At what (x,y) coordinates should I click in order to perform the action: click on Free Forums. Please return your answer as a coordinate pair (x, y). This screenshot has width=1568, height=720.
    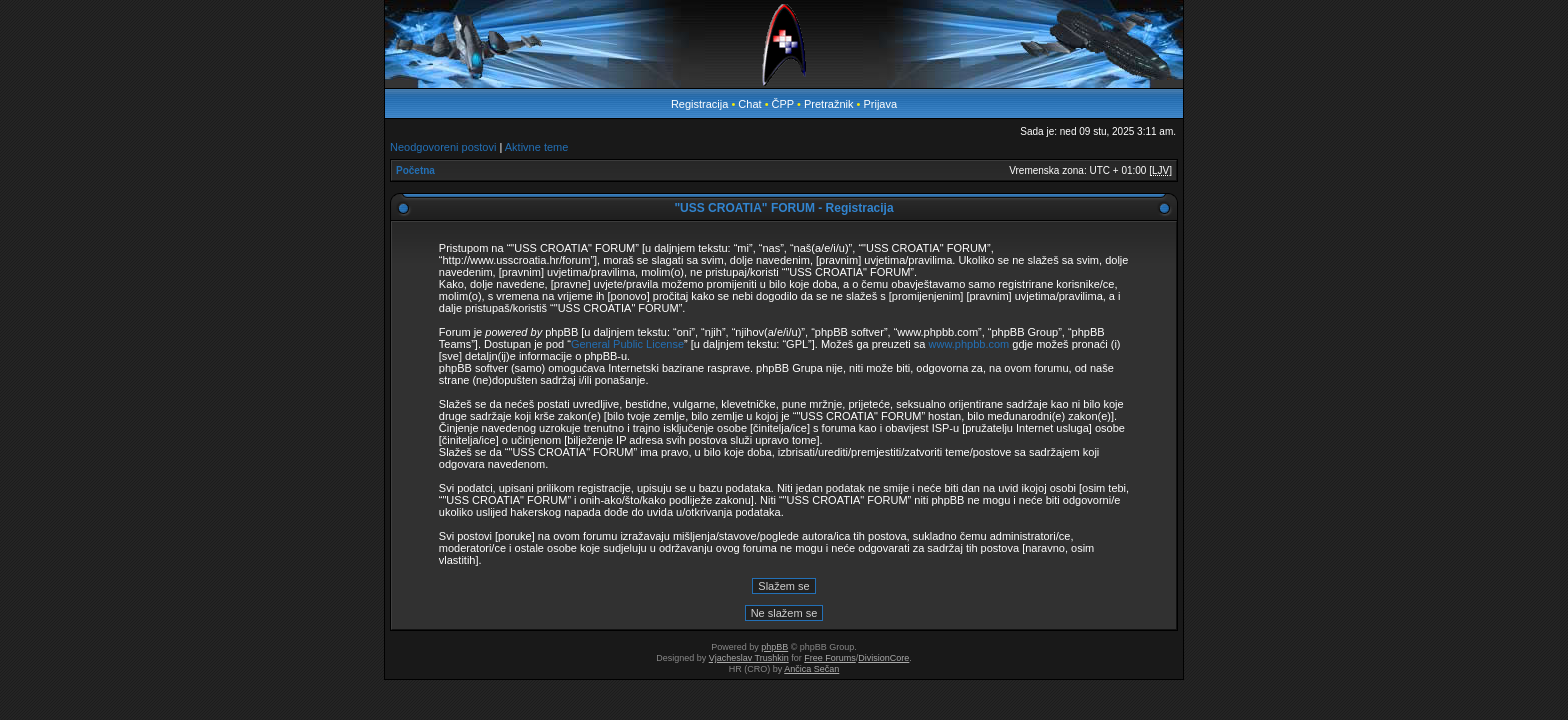
    Looking at the image, I should click on (830, 658).